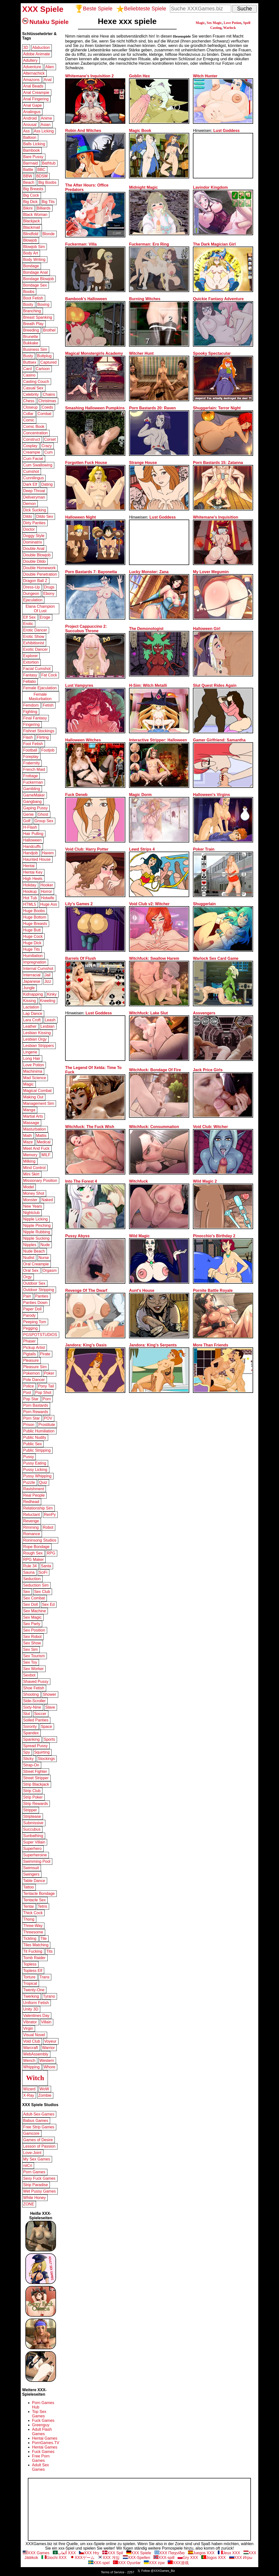 The width and height of the screenshot is (279, 2576). What do you see at coordinates (82, 2557) in the screenshot?
I see `XXXゲーム` at bounding box center [82, 2557].